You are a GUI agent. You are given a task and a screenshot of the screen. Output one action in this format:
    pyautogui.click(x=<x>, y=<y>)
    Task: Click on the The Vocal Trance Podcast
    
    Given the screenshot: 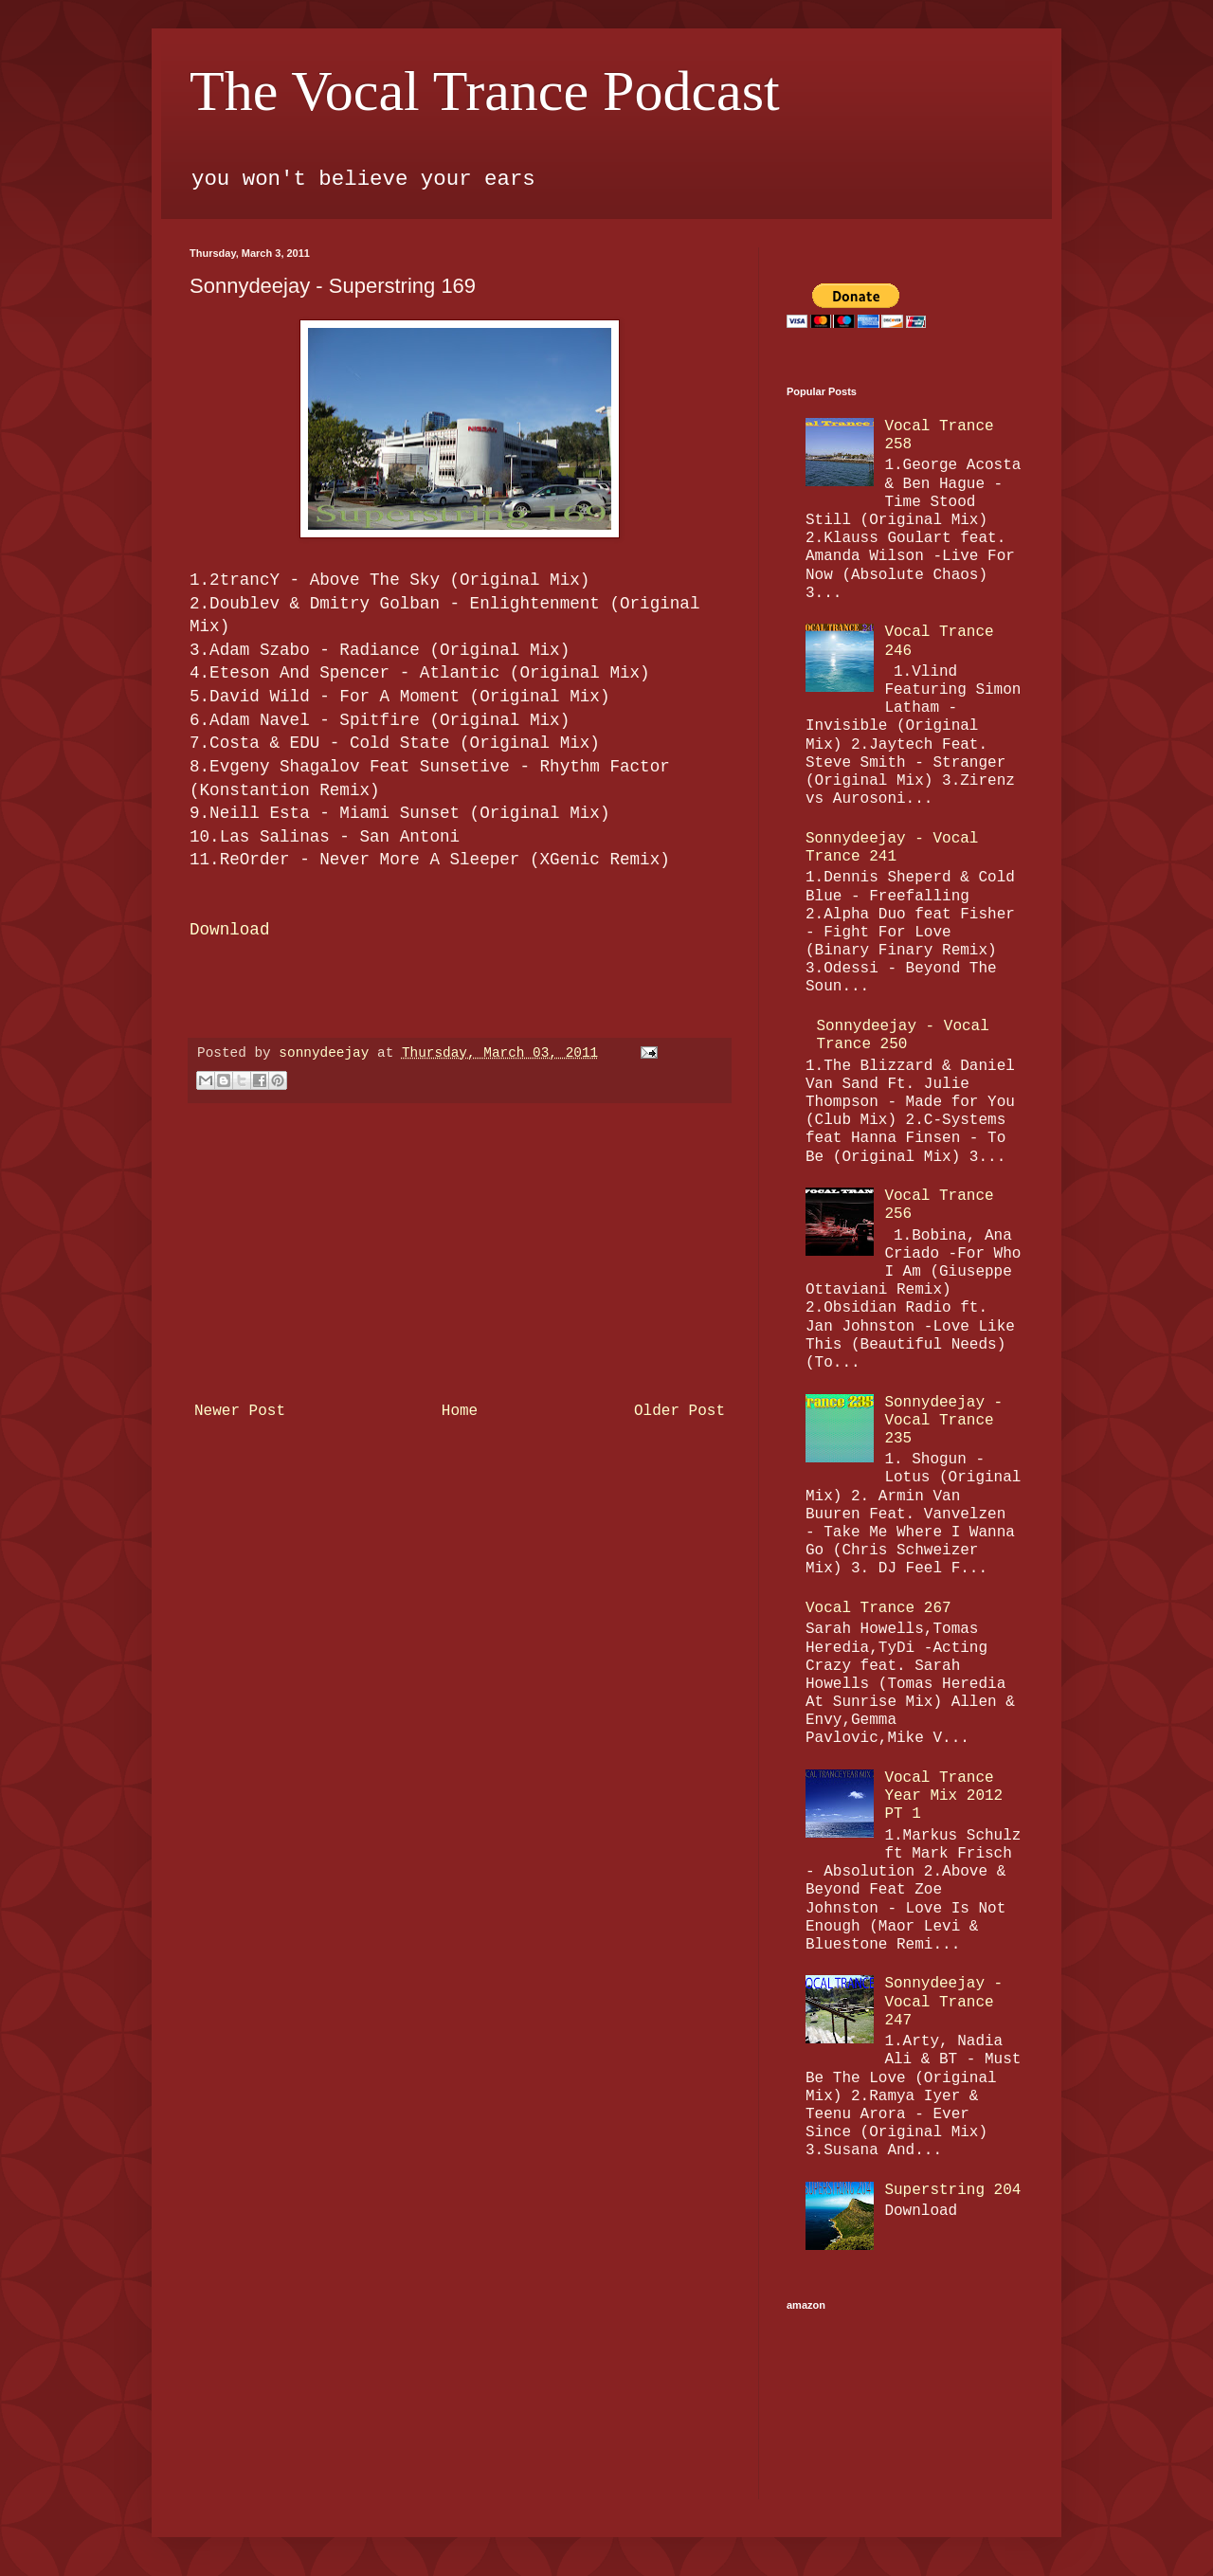 What is the action you would take?
    pyautogui.click(x=485, y=91)
    